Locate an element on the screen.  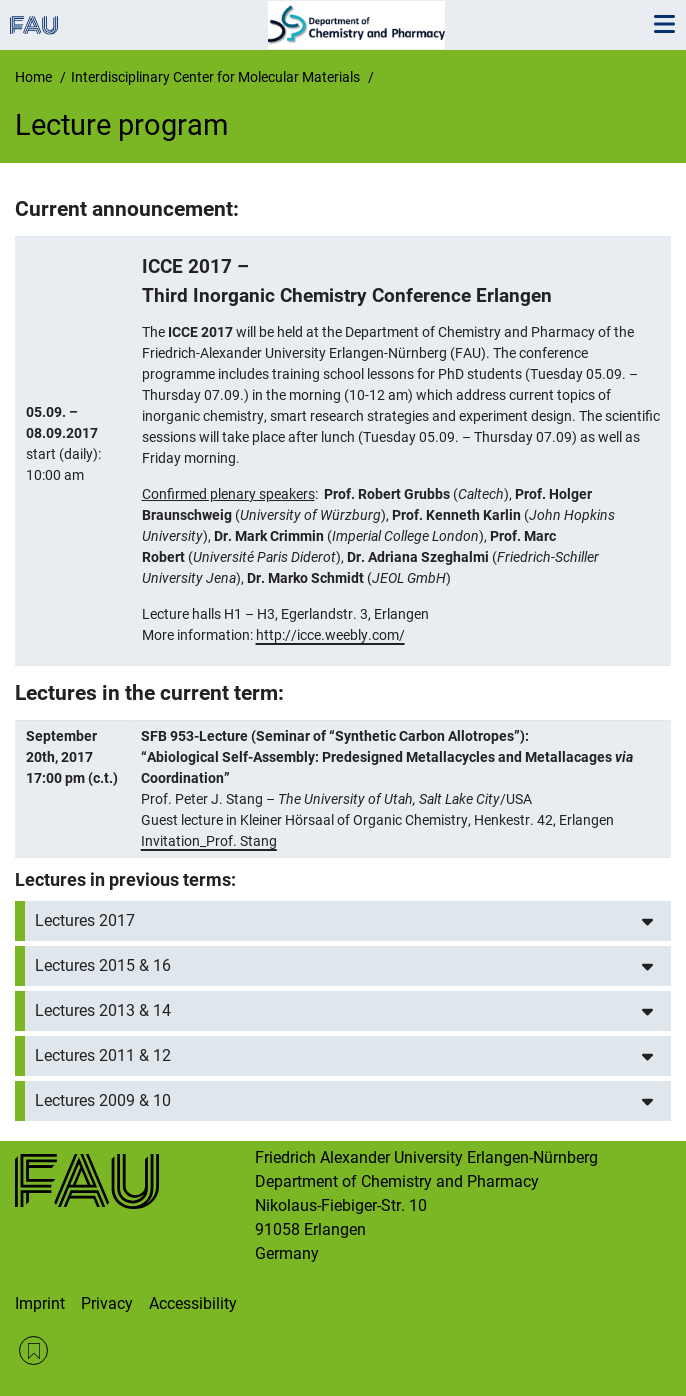
Privacy is located at coordinates (107, 1303).